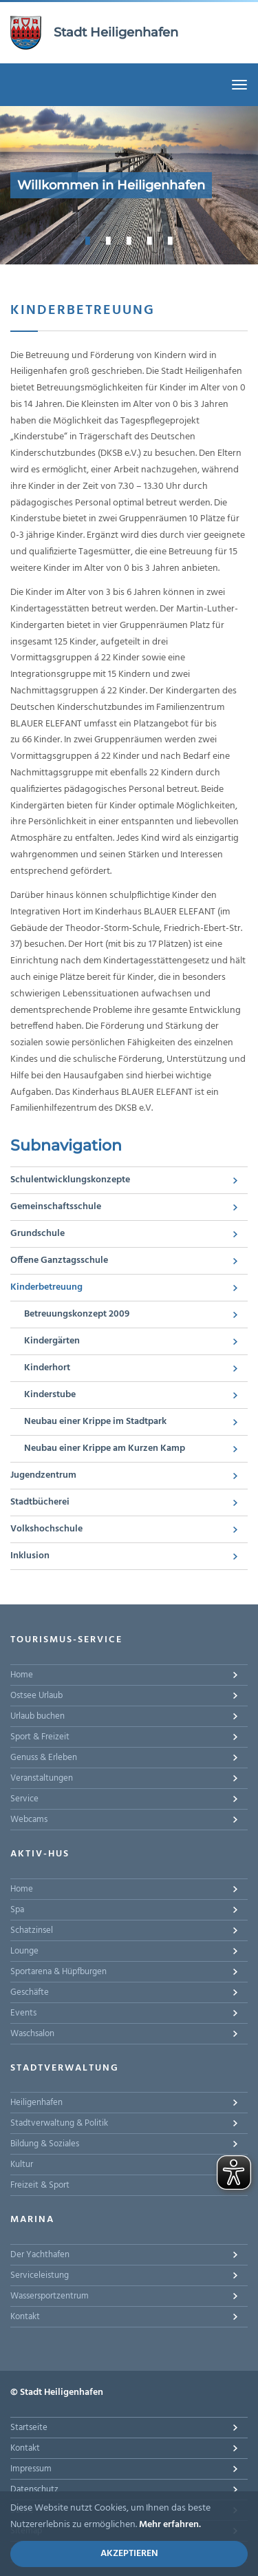 The image size is (258, 2576). What do you see at coordinates (59, 1260) in the screenshot?
I see `Offene Ganztagsschule` at bounding box center [59, 1260].